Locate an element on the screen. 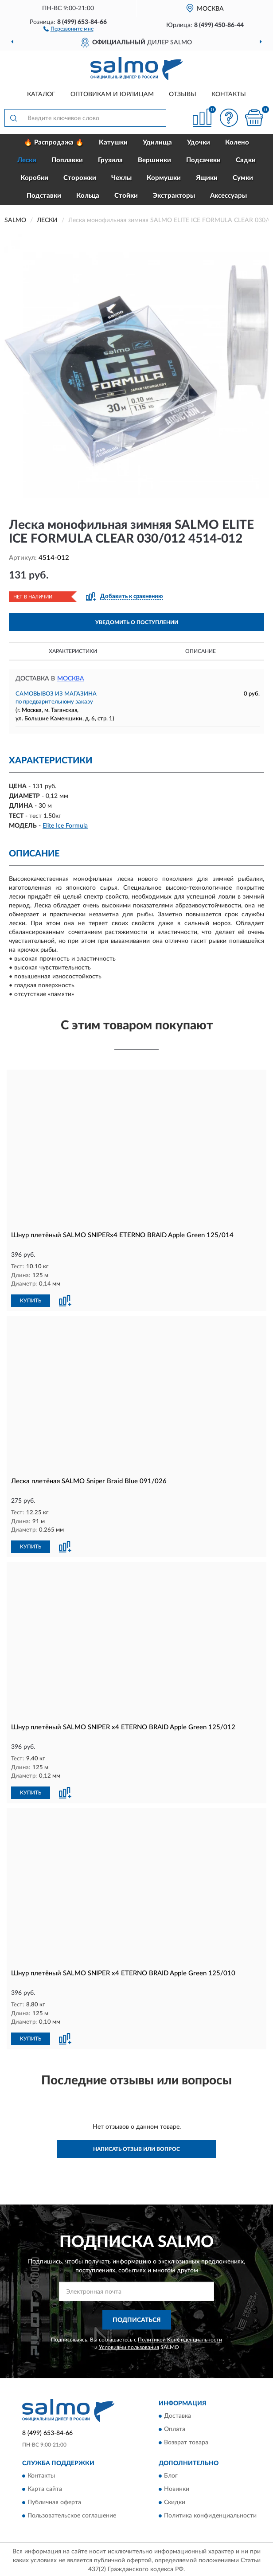 The image size is (273, 2576). Экстракторы is located at coordinates (174, 195).